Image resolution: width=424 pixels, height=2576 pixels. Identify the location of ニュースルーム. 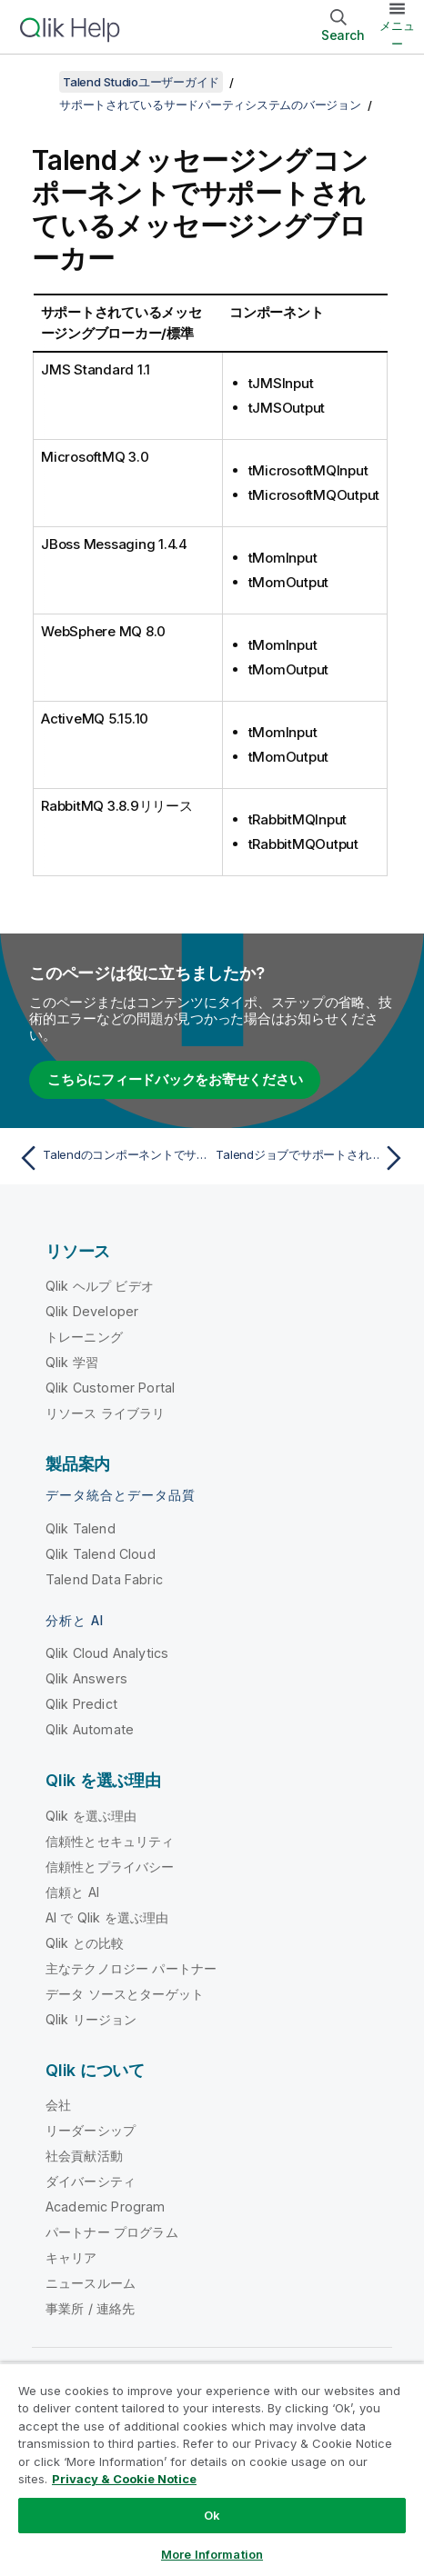
(90, 2283).